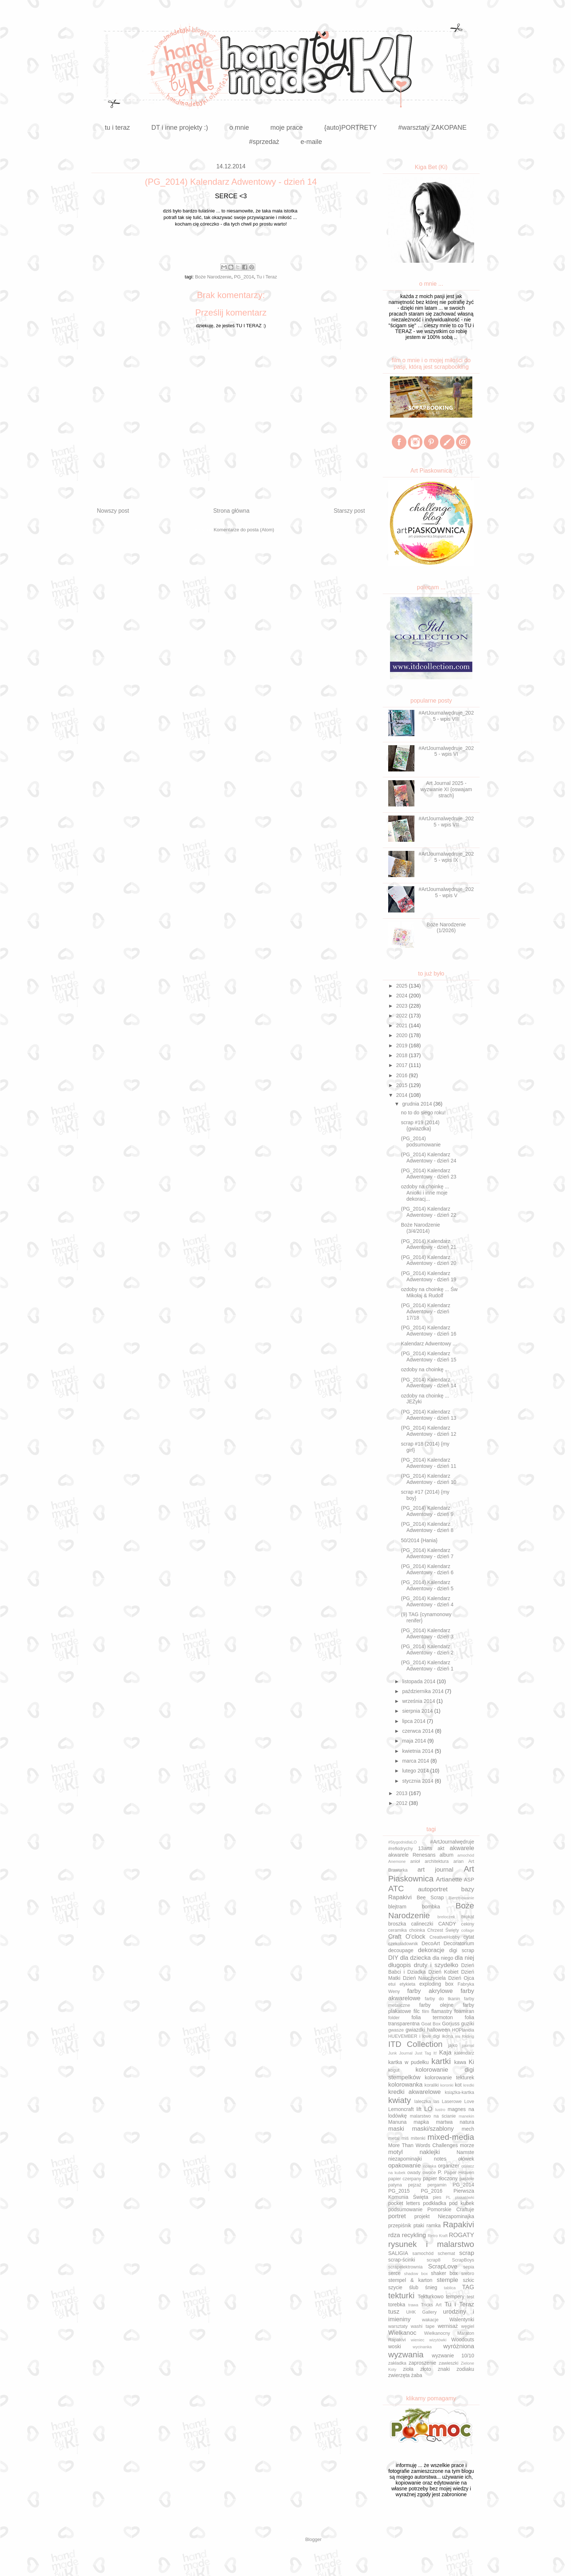 This screenshot has height=2576, width=571. Describe the element at coordinates (413, 2287) in the screenshot. I see `ślub` at that location.